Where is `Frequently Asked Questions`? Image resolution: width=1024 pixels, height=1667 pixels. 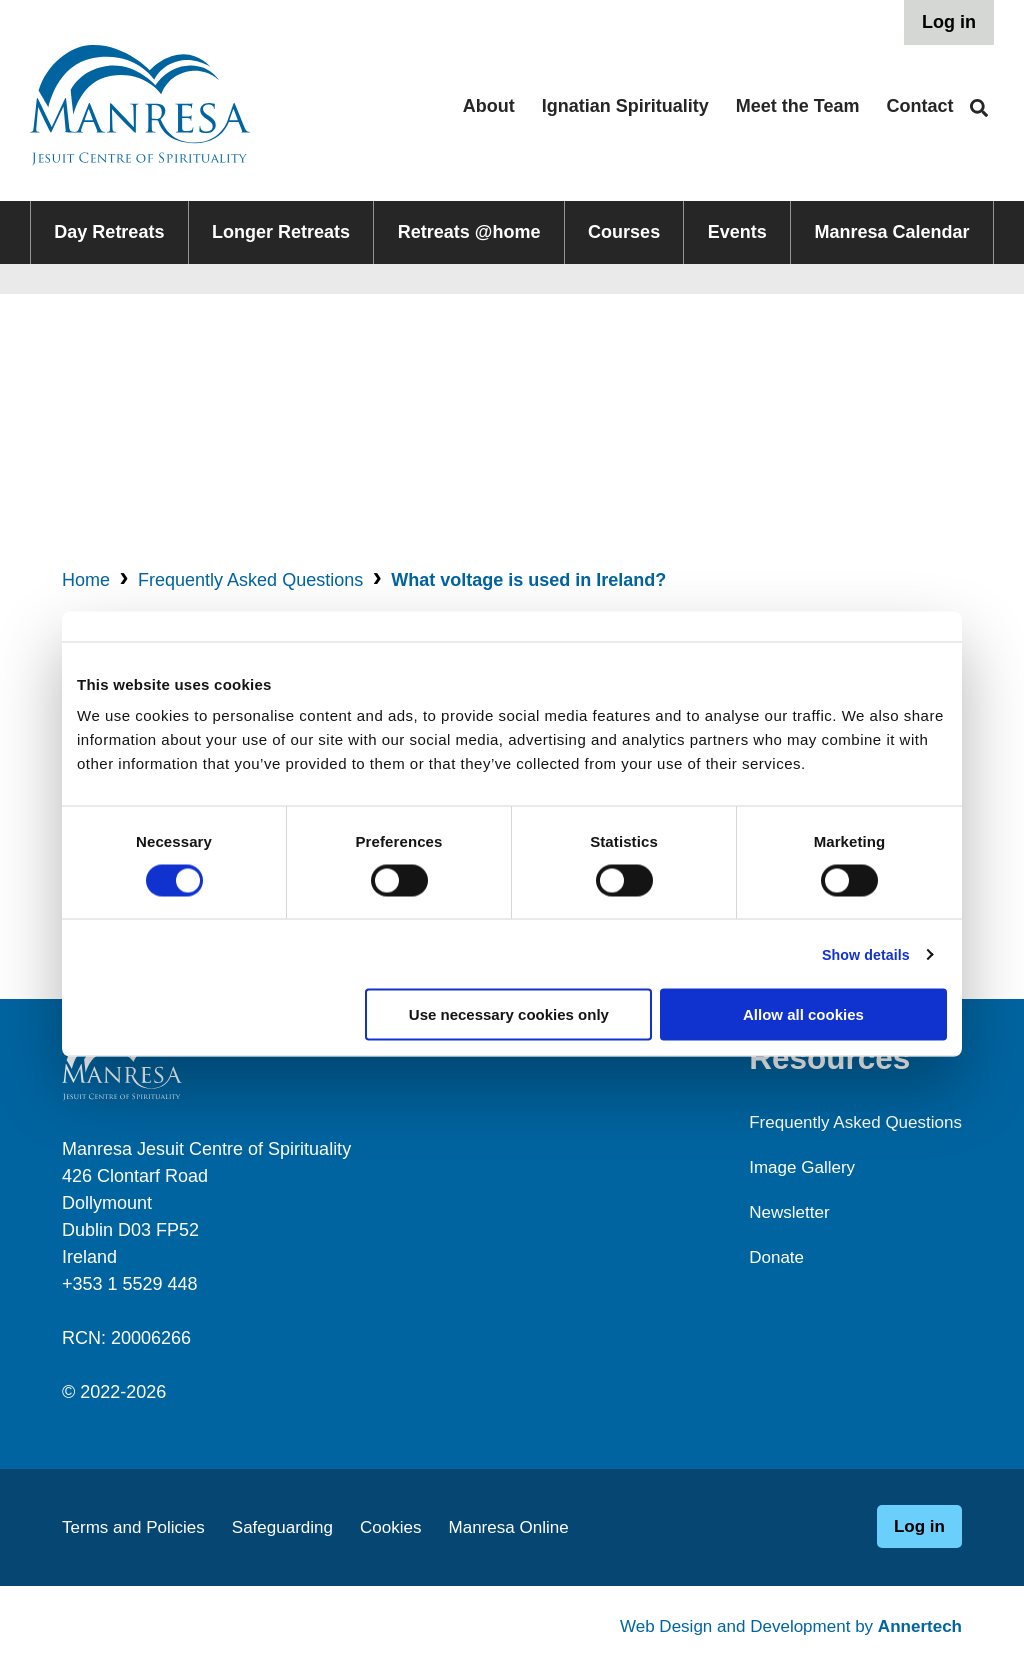
Frequently Asked Questions is located at coordinates (250, 580).